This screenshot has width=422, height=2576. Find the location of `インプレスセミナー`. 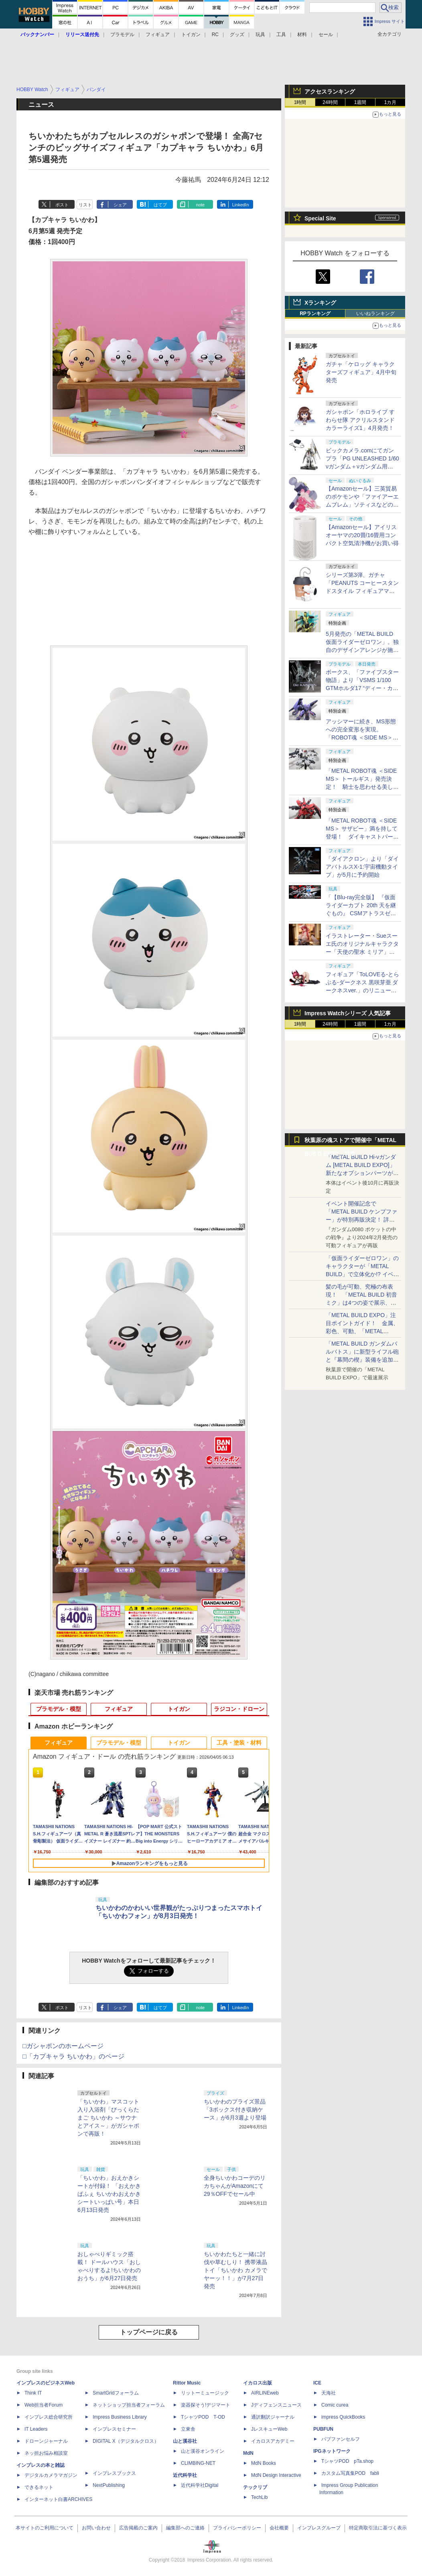

インプレスセミナー is located at coordinates (114, 2429).